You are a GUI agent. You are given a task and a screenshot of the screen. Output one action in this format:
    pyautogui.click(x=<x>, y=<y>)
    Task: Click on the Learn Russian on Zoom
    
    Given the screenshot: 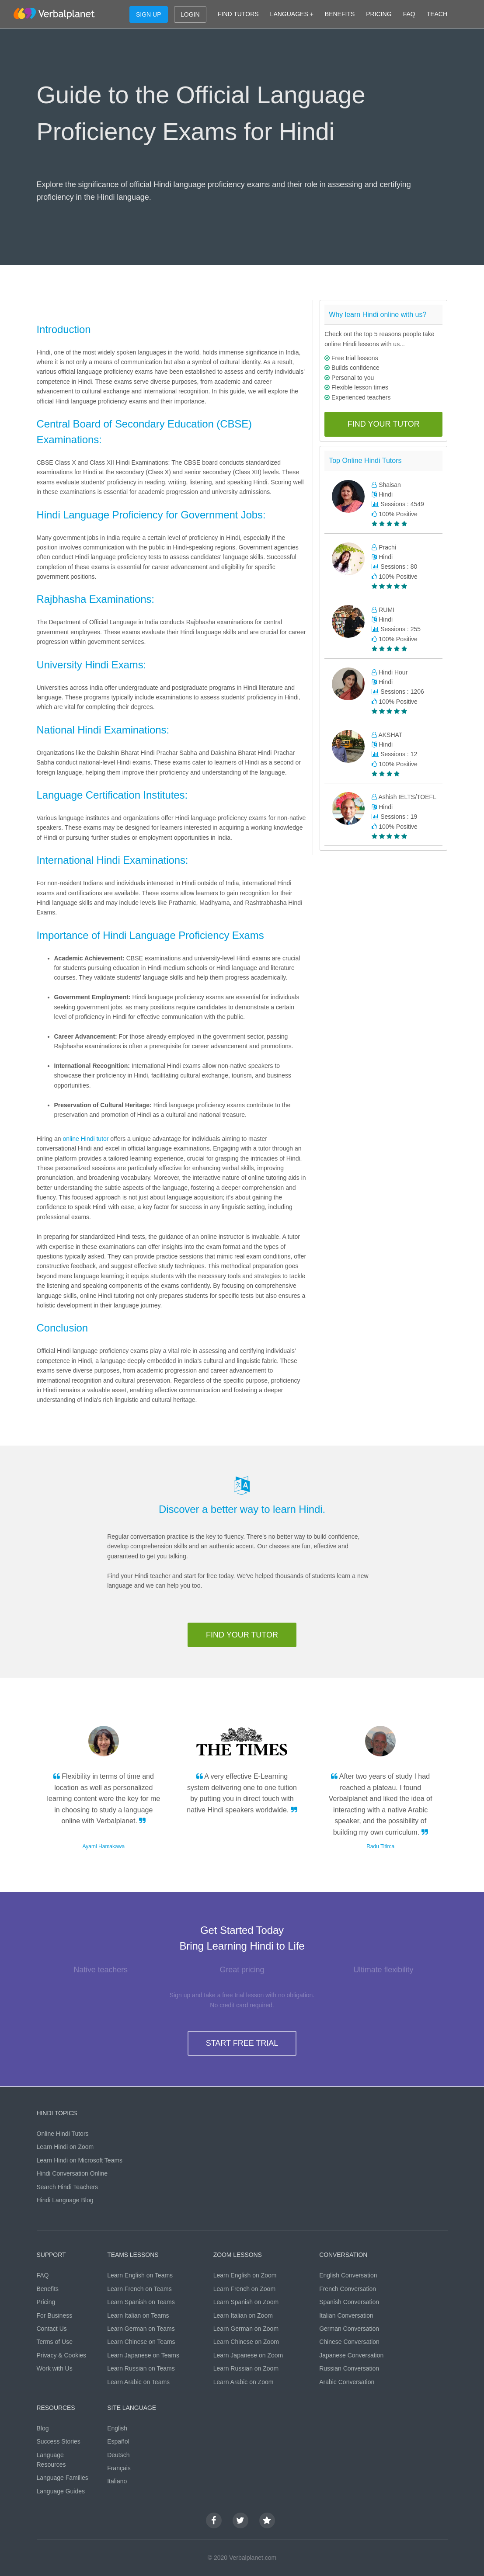 What is the action you would take?
    pyautogui.click(x=246, y=2368)
    